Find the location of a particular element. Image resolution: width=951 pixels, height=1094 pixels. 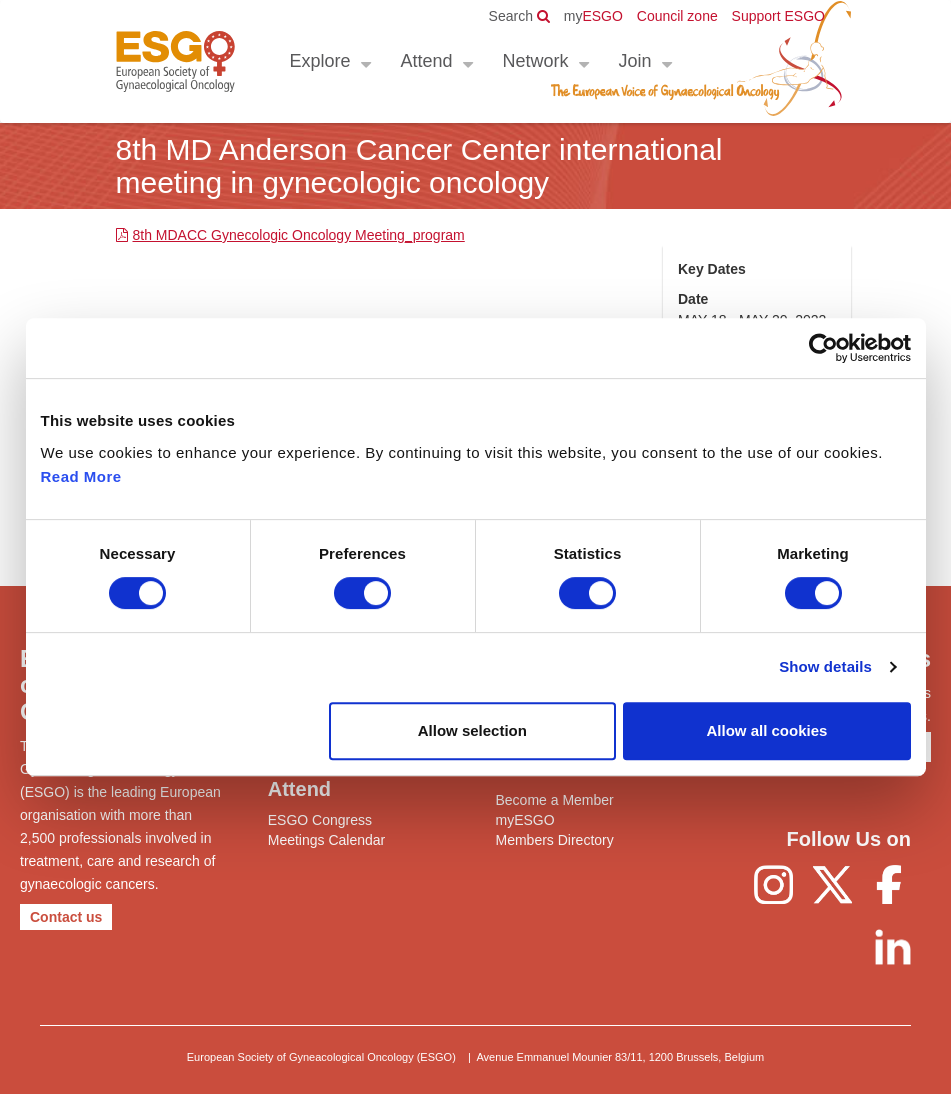

ESGO - European Society of Gynaecological Oncology is located at coordinates (175, 61).